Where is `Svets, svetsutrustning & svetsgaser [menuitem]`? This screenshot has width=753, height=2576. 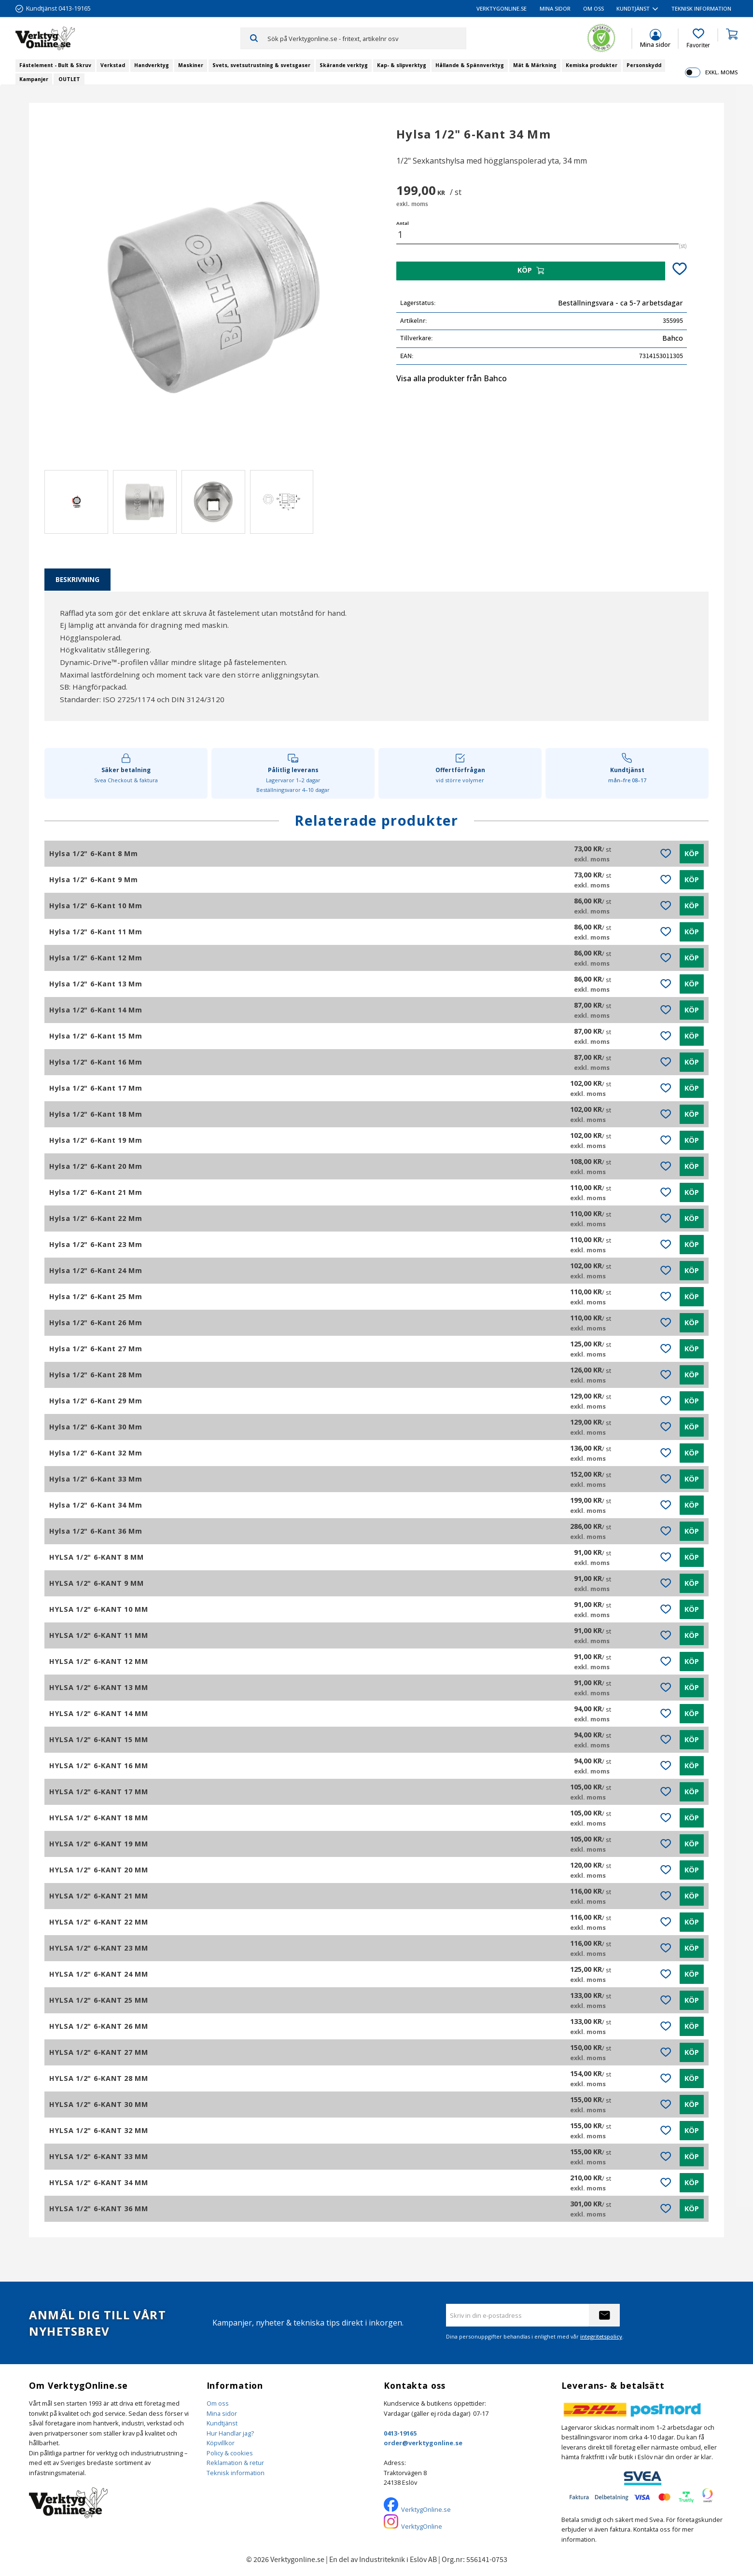
Svets, svetsutrustning & svetsgaser [menuitem] is located at coordinates (261, 65).